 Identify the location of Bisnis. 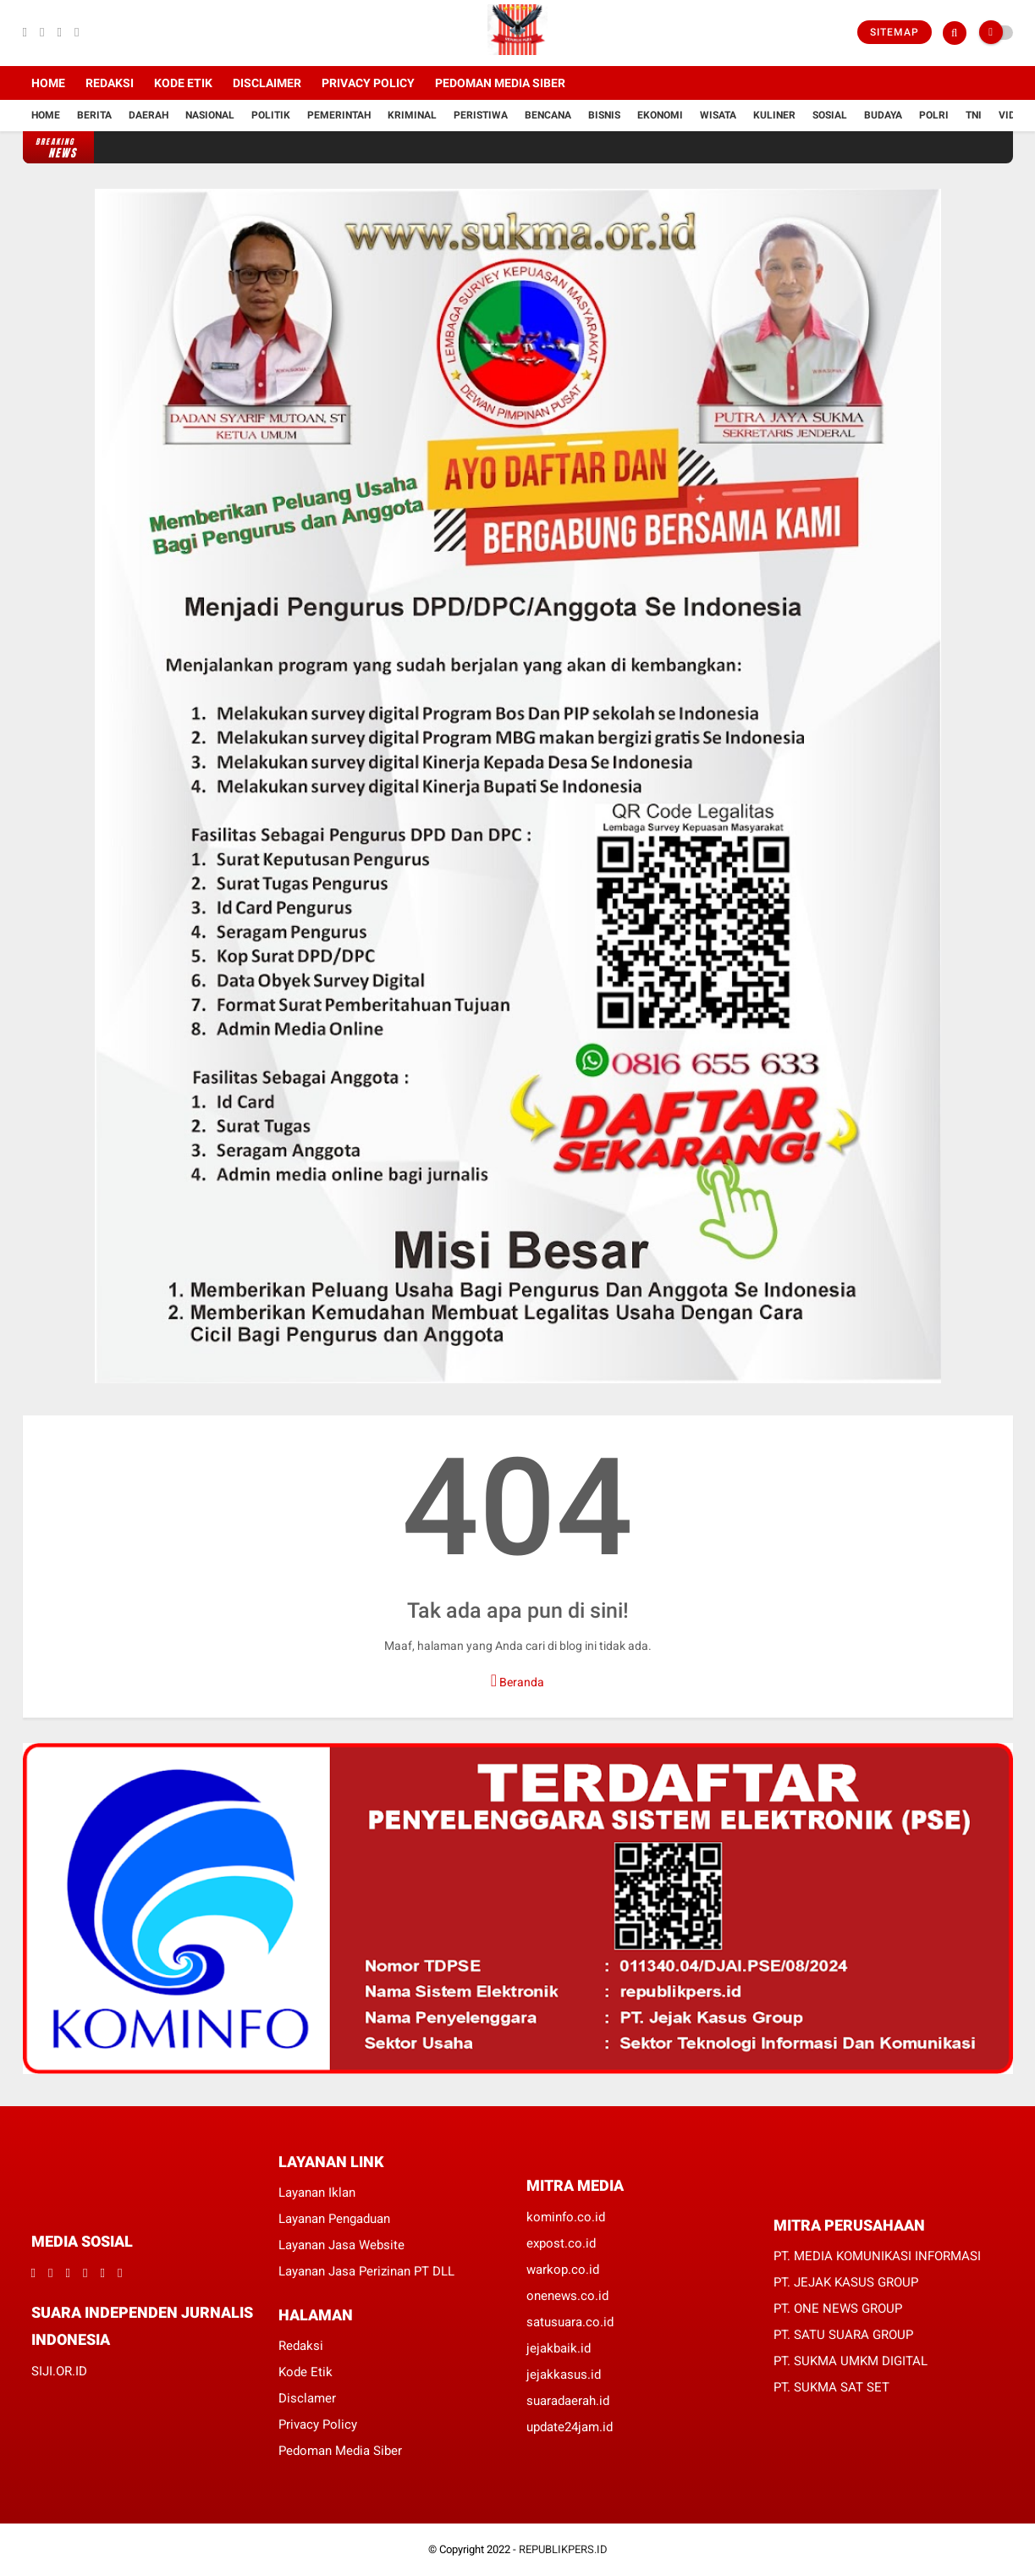
(604, 115).